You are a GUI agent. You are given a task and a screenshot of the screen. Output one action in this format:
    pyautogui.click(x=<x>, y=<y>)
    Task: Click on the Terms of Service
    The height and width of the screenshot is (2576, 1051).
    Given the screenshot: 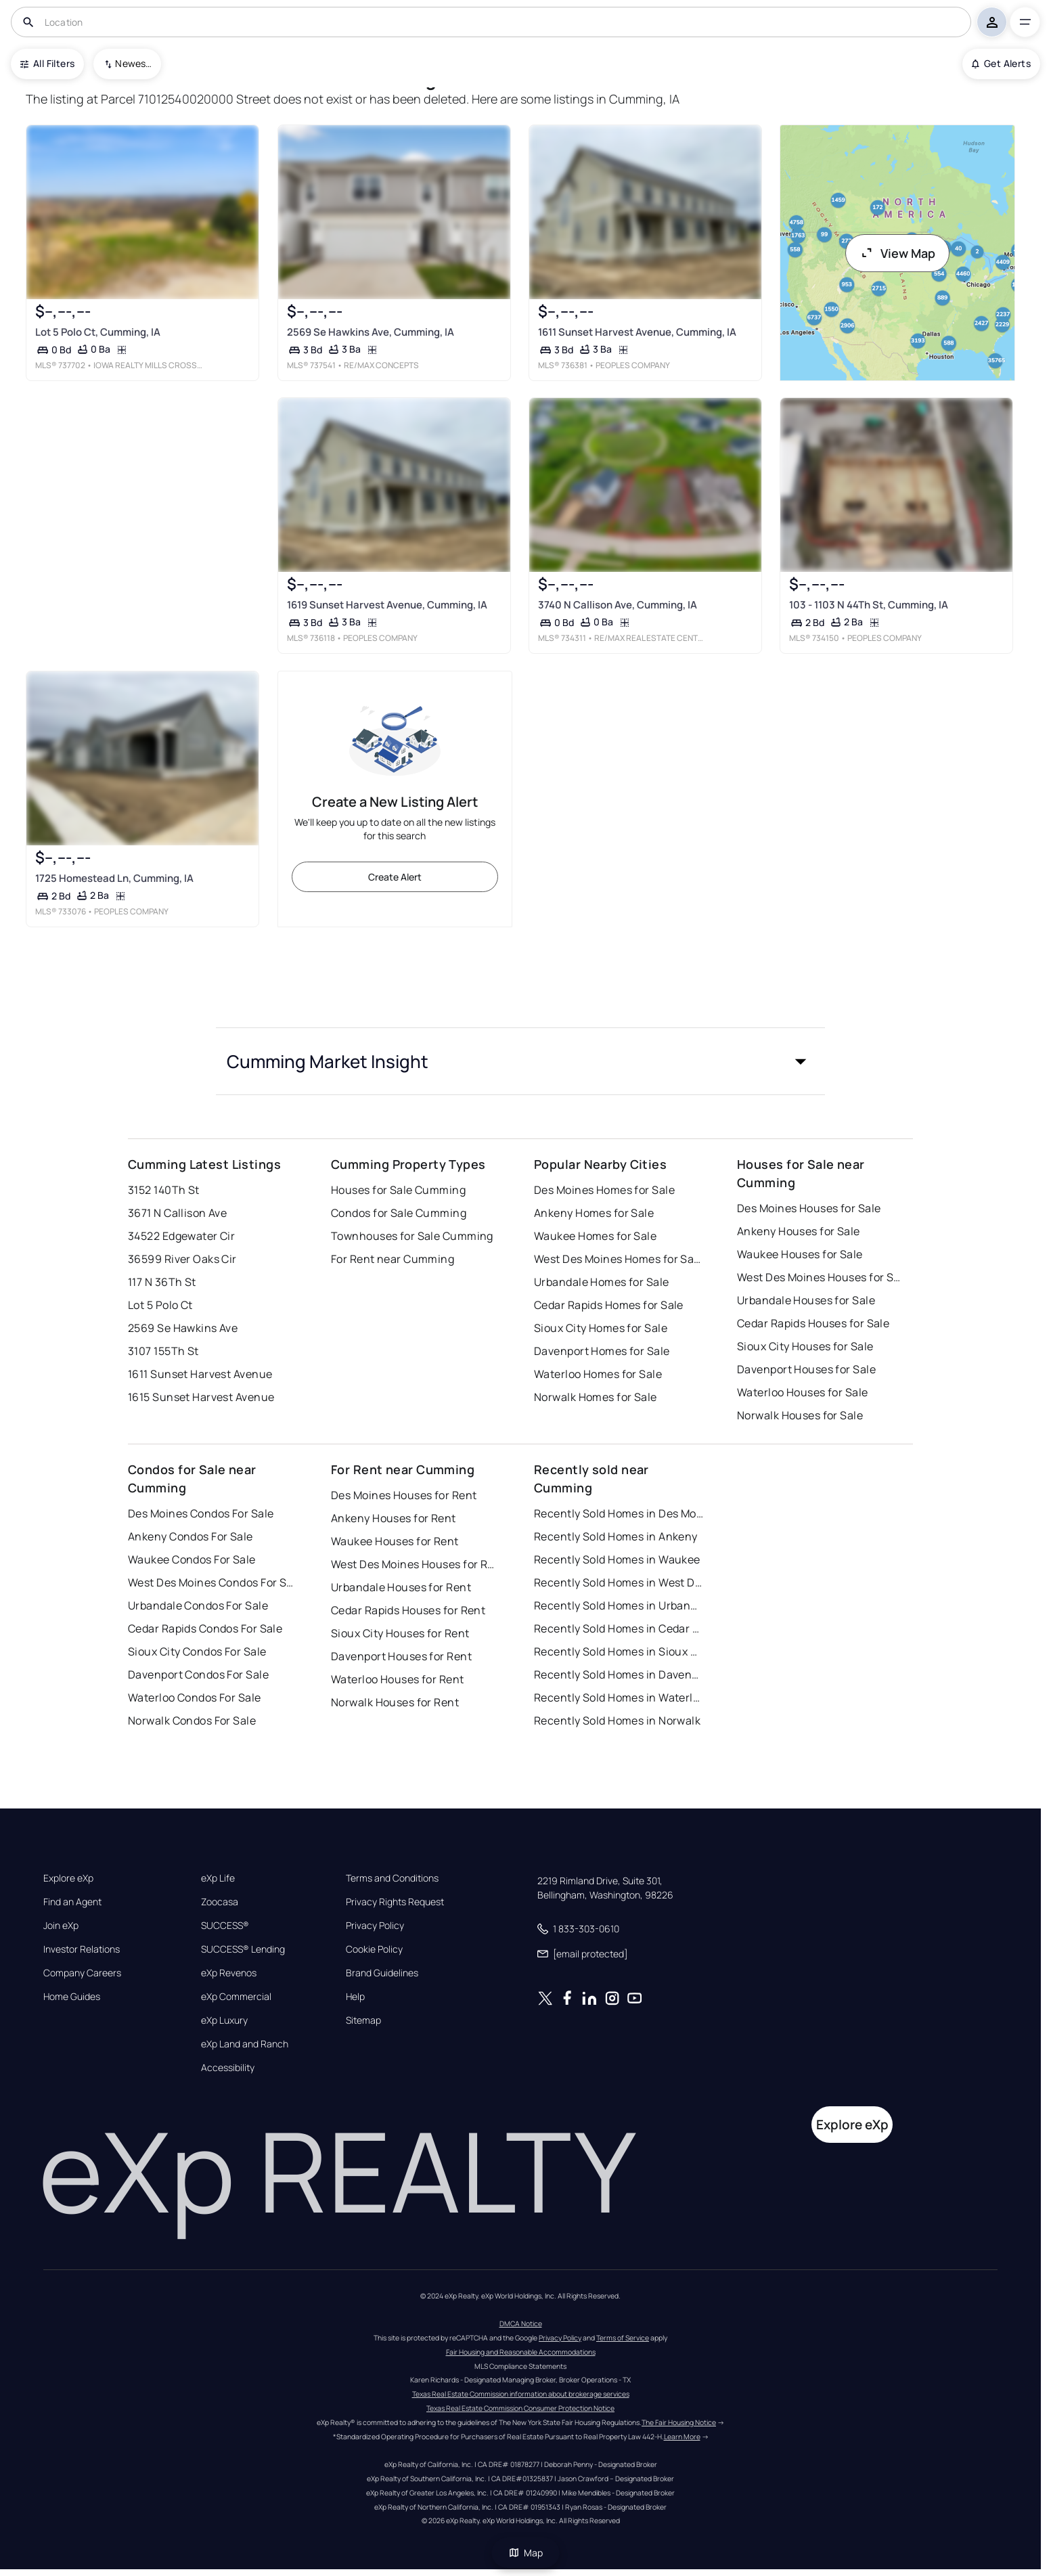 What is the action you would take?
    pyautogui.click(x=622, y=2337)
    